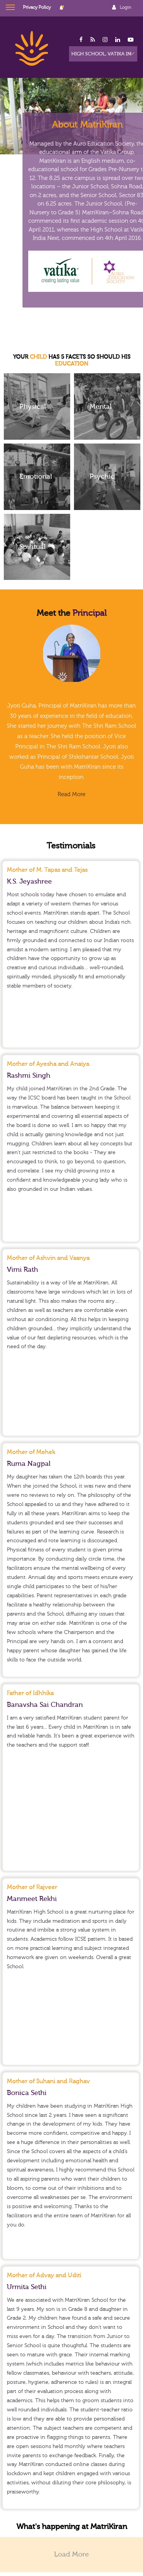  I want to click on Load More, so click(71, 2554).